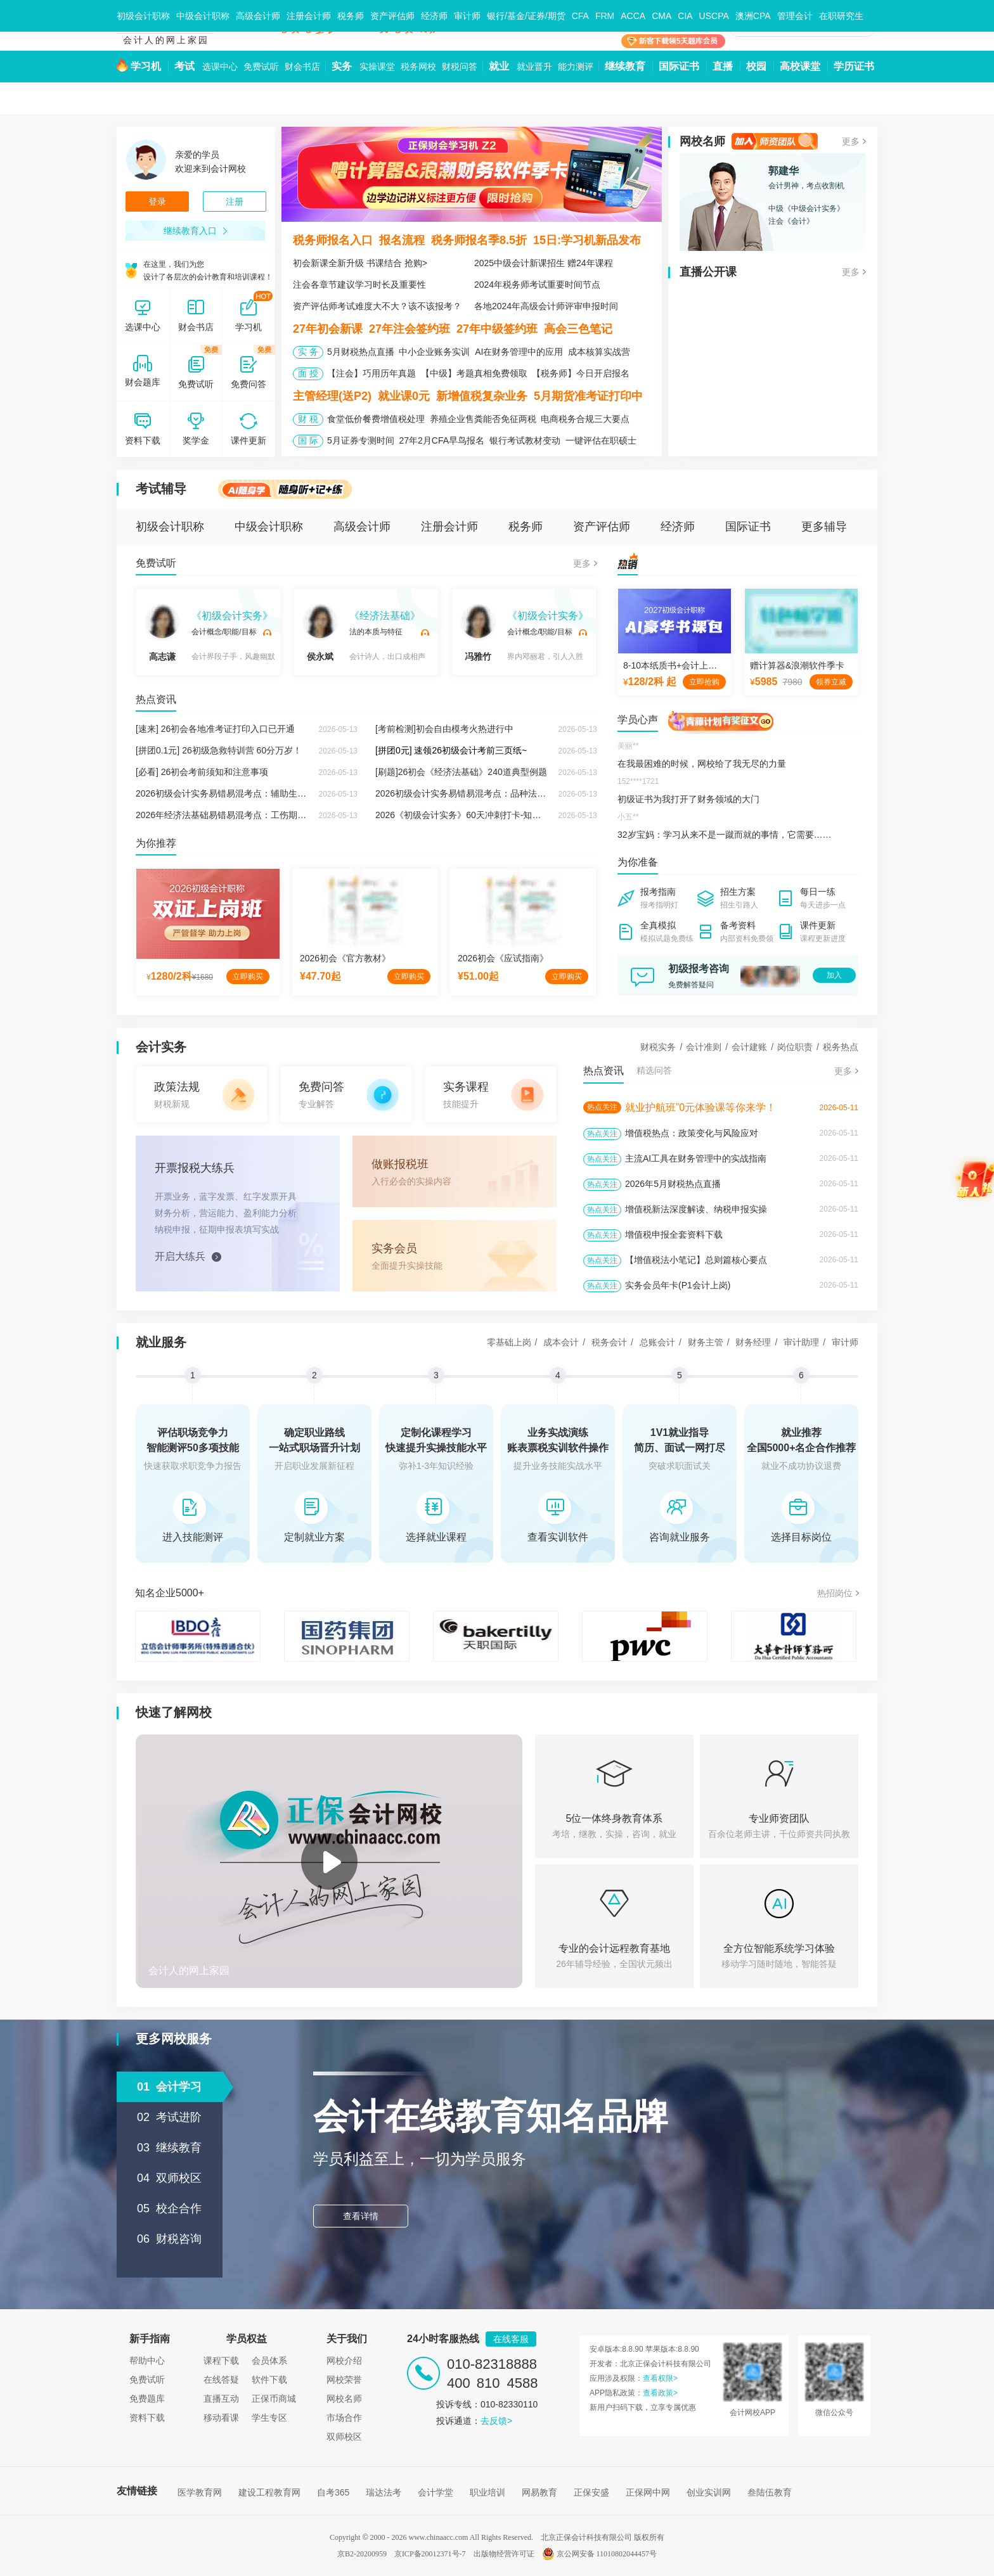 This screenshot has width=994, height=2576. What do you see at coordinates (587, 240) in the screenshot?
I see `15日:学习机新品发布` at bounding box center [587, 240].